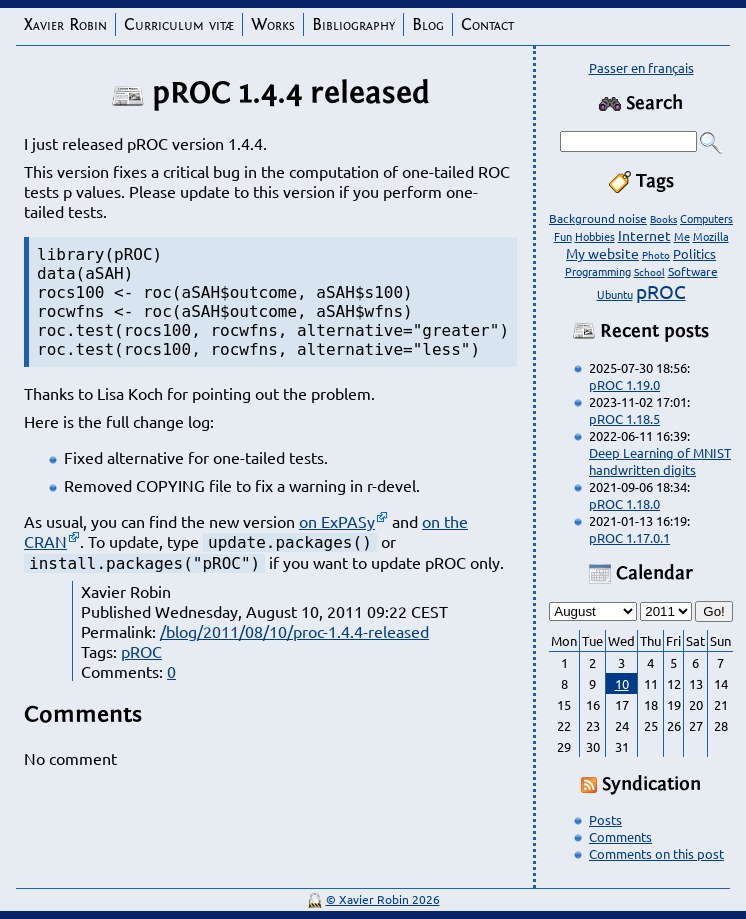 The width and height of the screenshot is (746, 919). What do you see at coordinates (487, 24) in the screenshot?
I see `Contact` at bounding box center [487, 24].